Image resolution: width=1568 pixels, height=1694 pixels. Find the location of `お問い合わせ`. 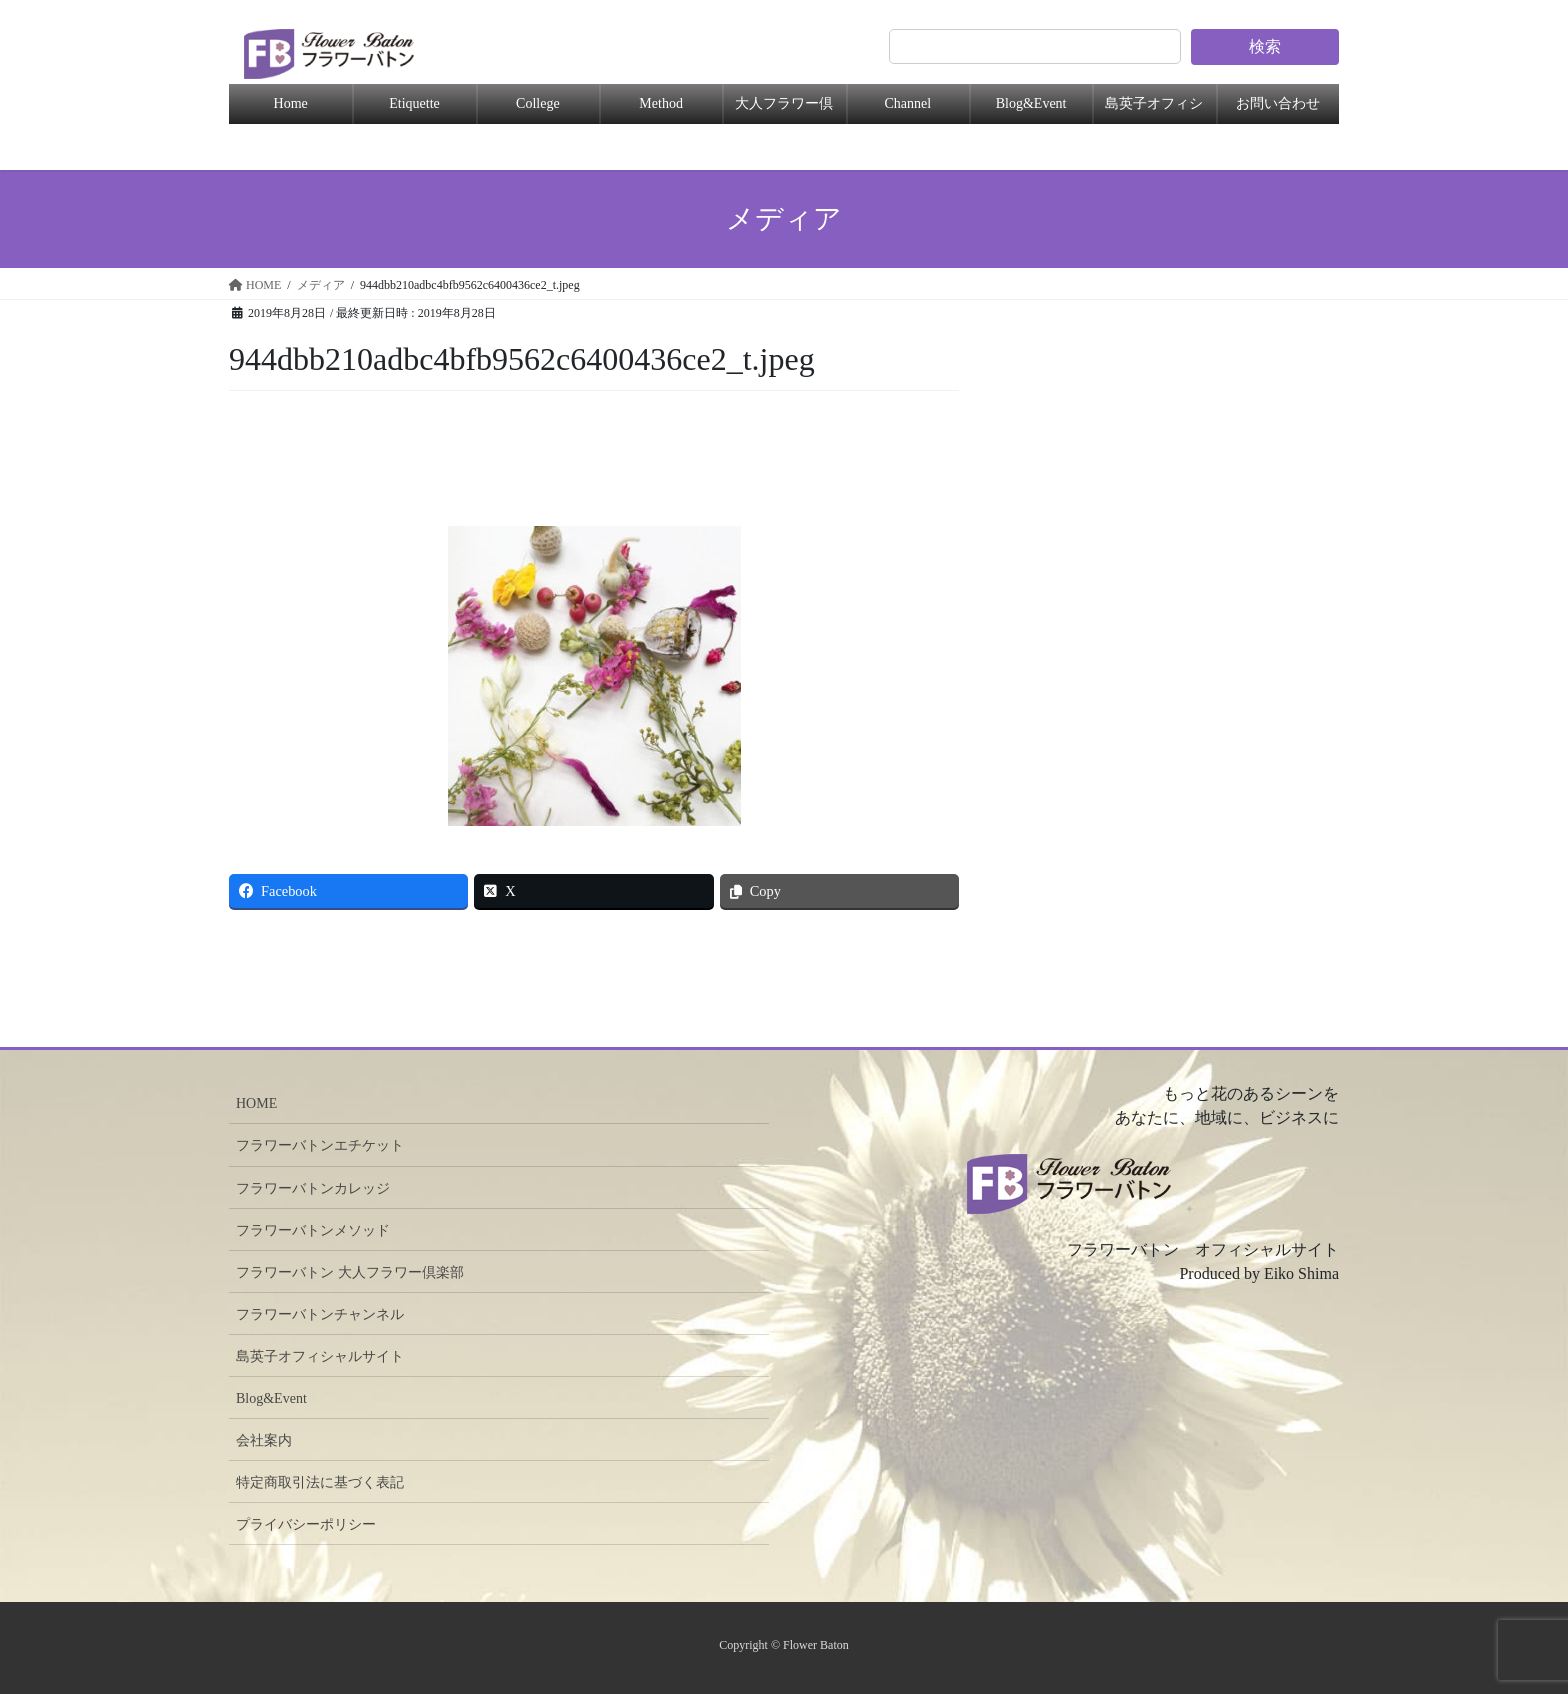

お問い合わせ is located at coordinates (1278, 103).